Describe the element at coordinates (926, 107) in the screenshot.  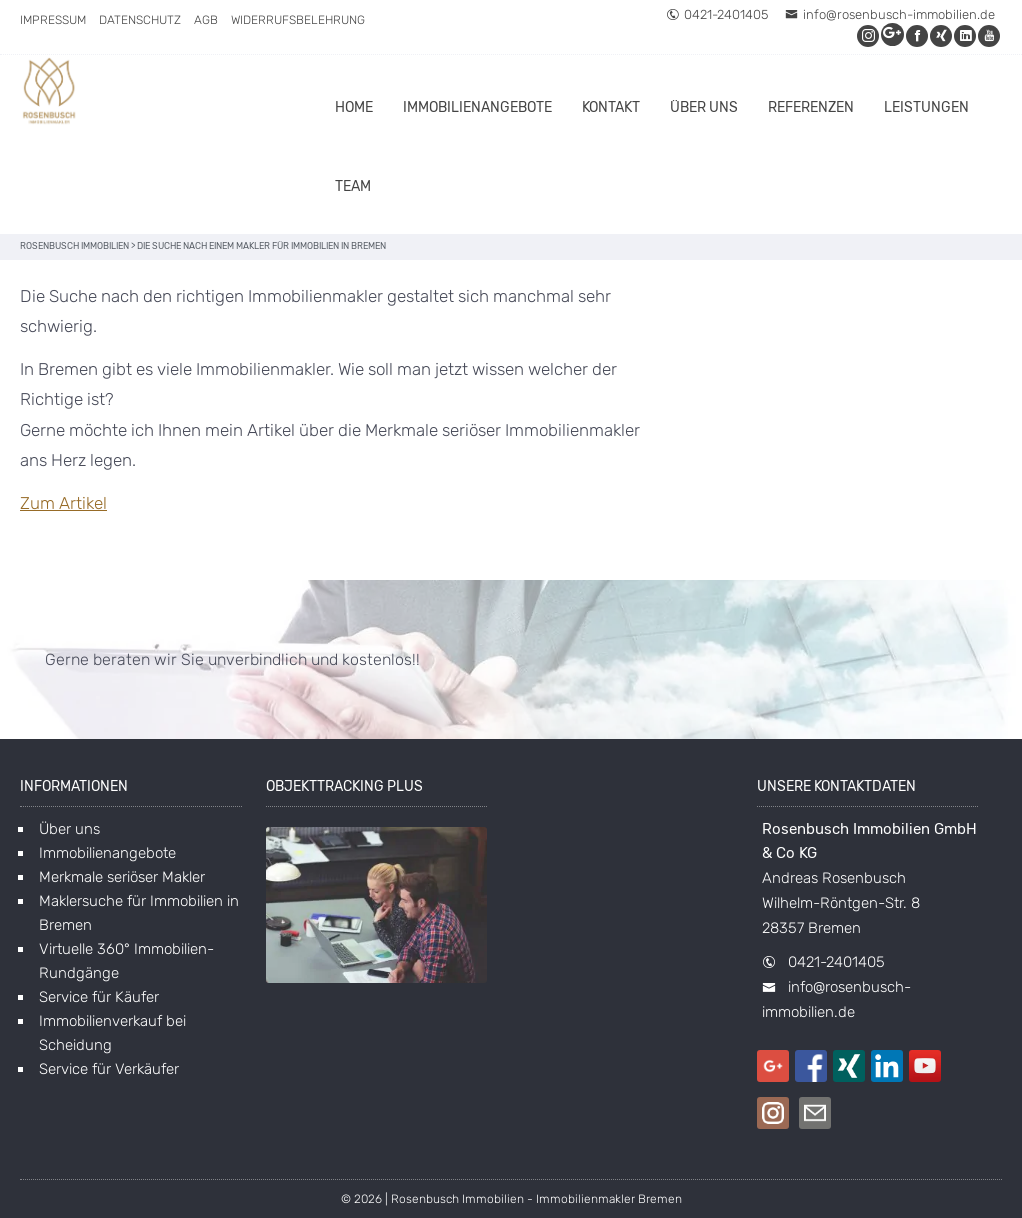
I see `Leistungen` at that location.